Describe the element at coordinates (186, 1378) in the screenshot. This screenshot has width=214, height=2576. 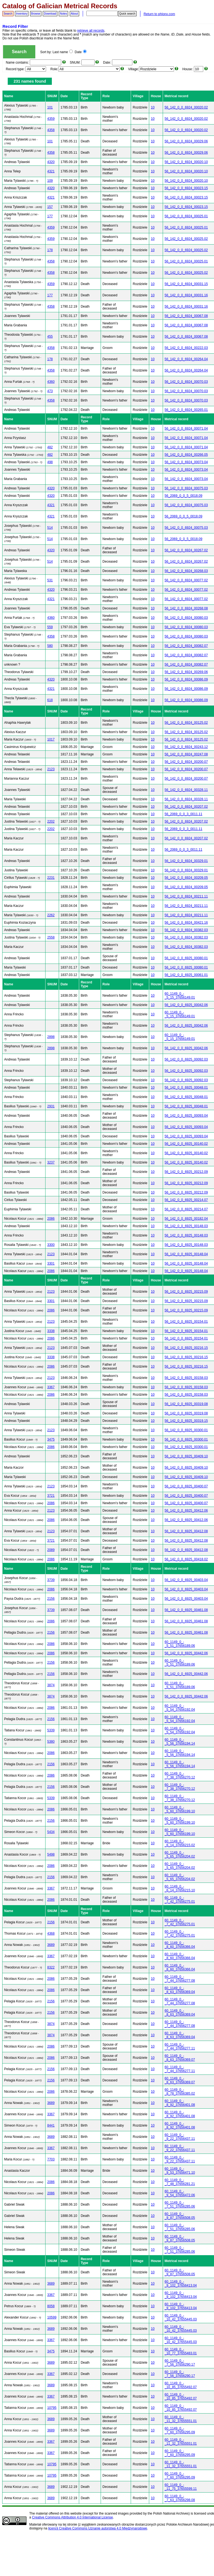
I see `56_142_0_0_6925_00158.03` at that location.